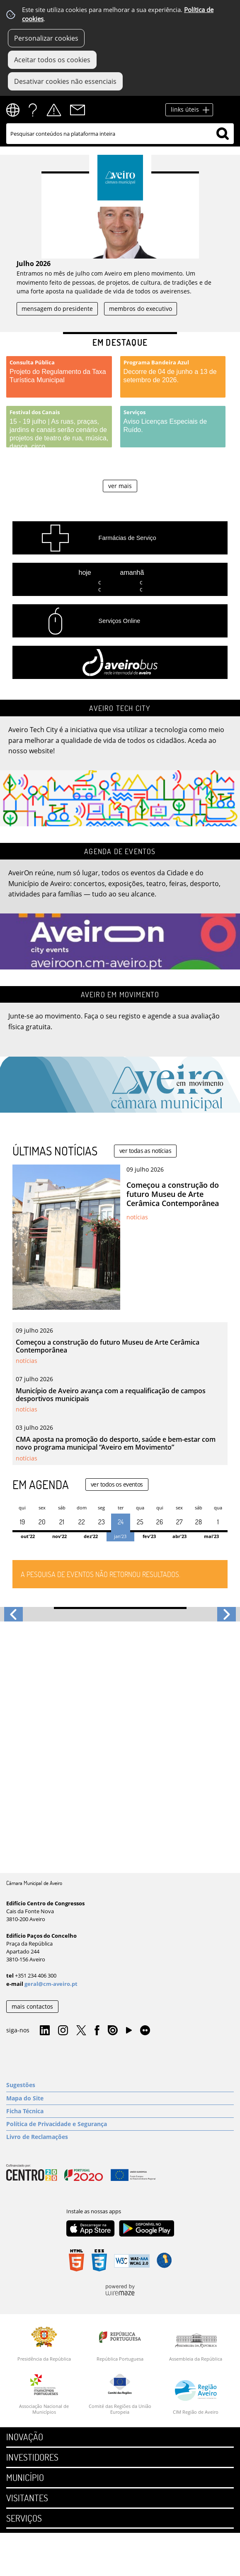  I want to click on [Associação Nacional de Municípios], so click(44, 2394).